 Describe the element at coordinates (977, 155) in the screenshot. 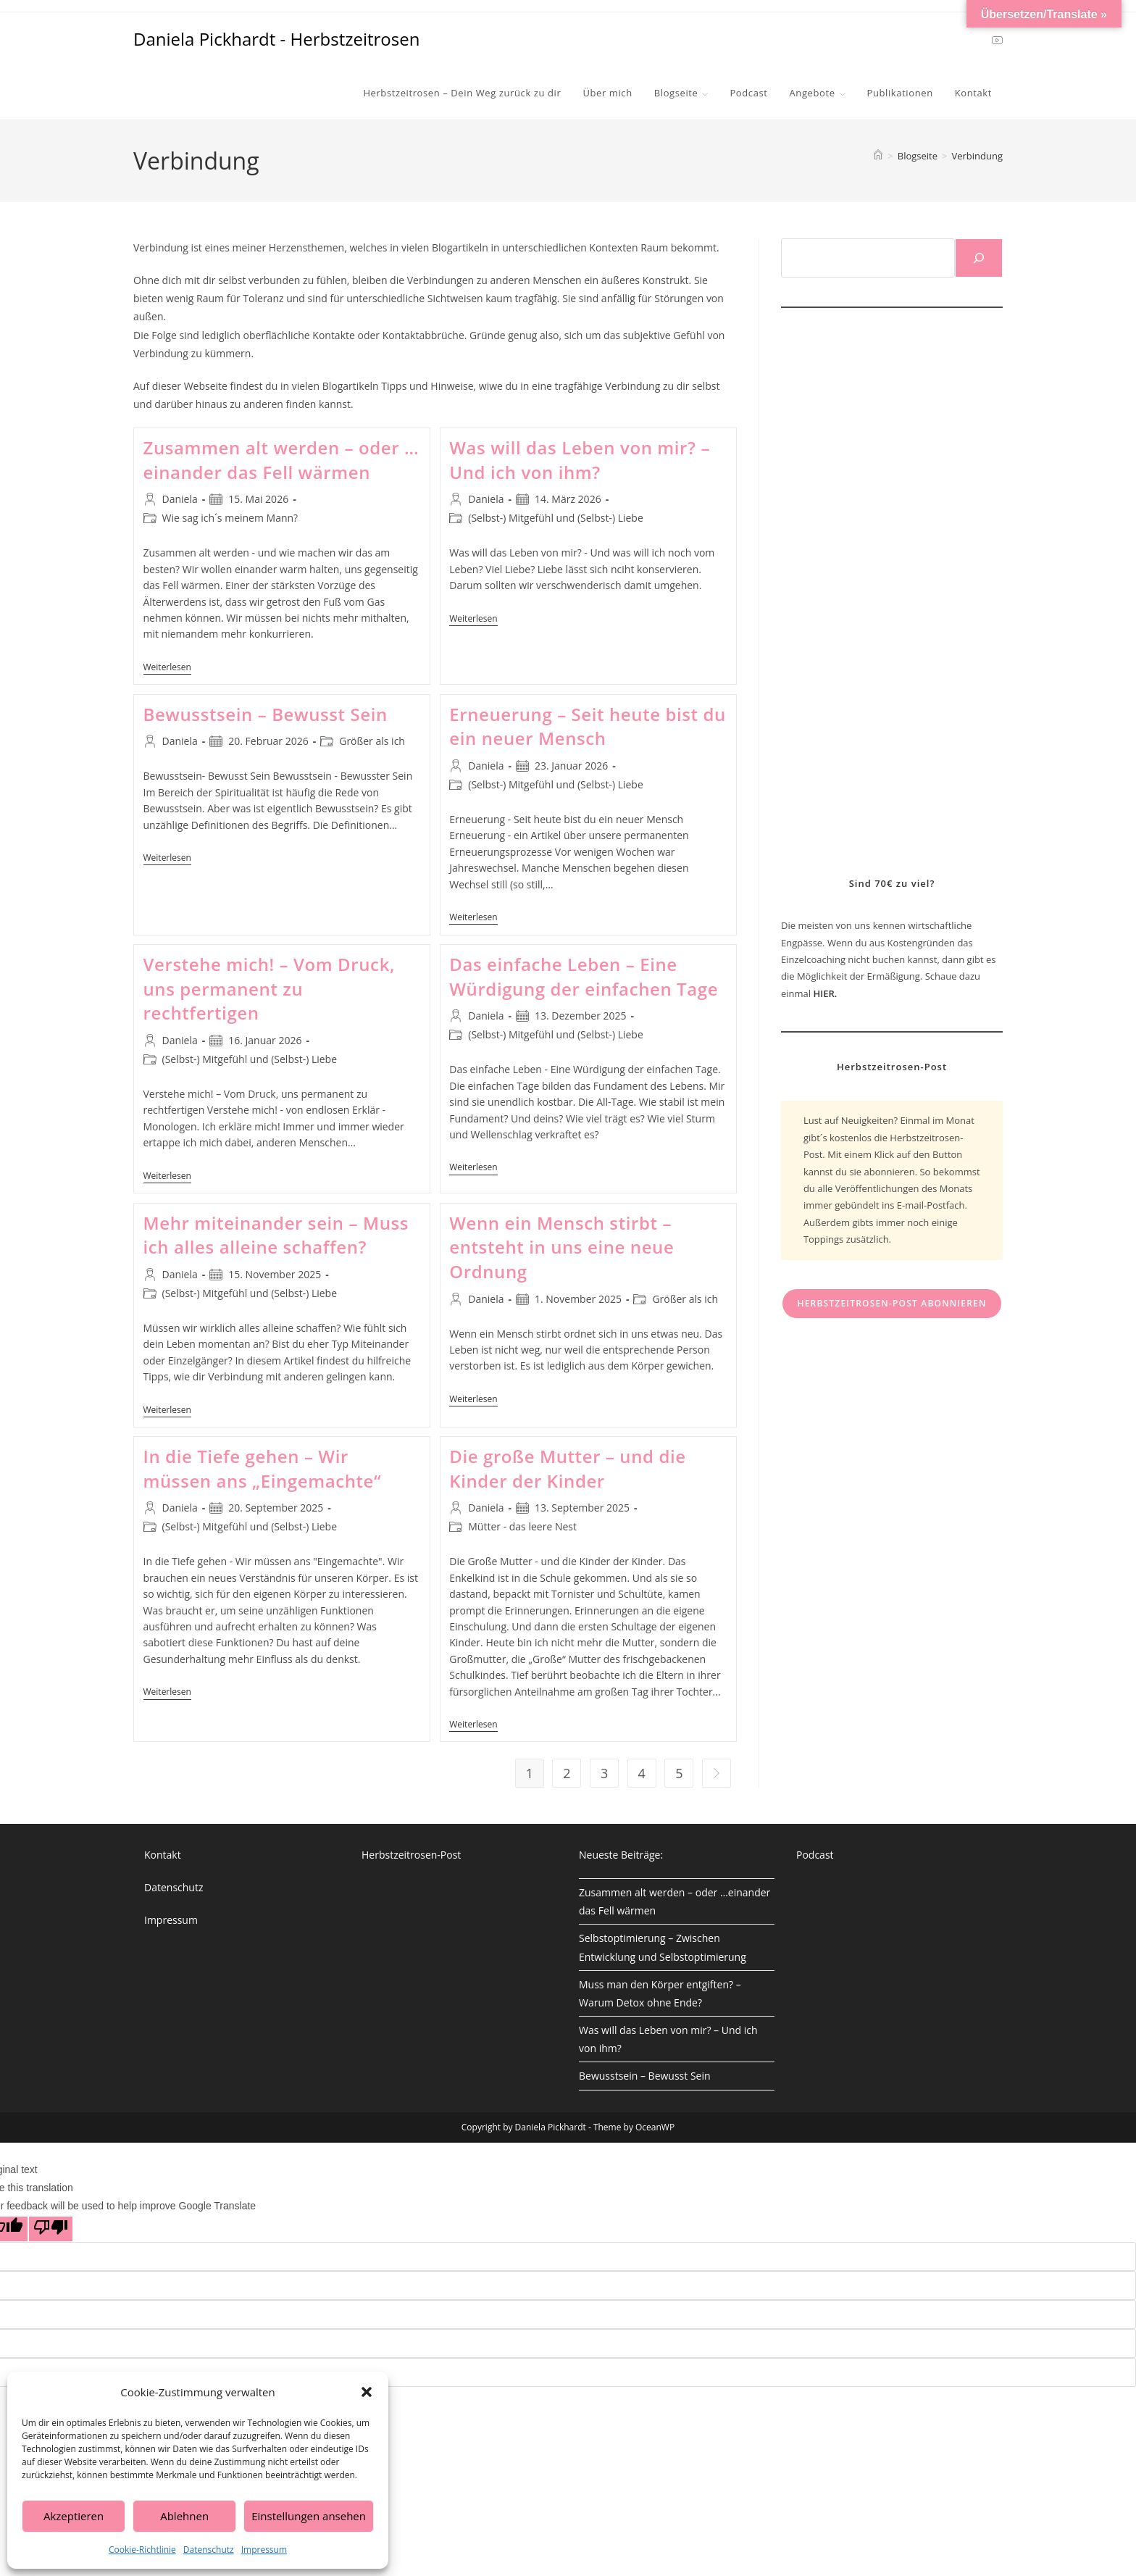

I see `Verbindung` at that location.